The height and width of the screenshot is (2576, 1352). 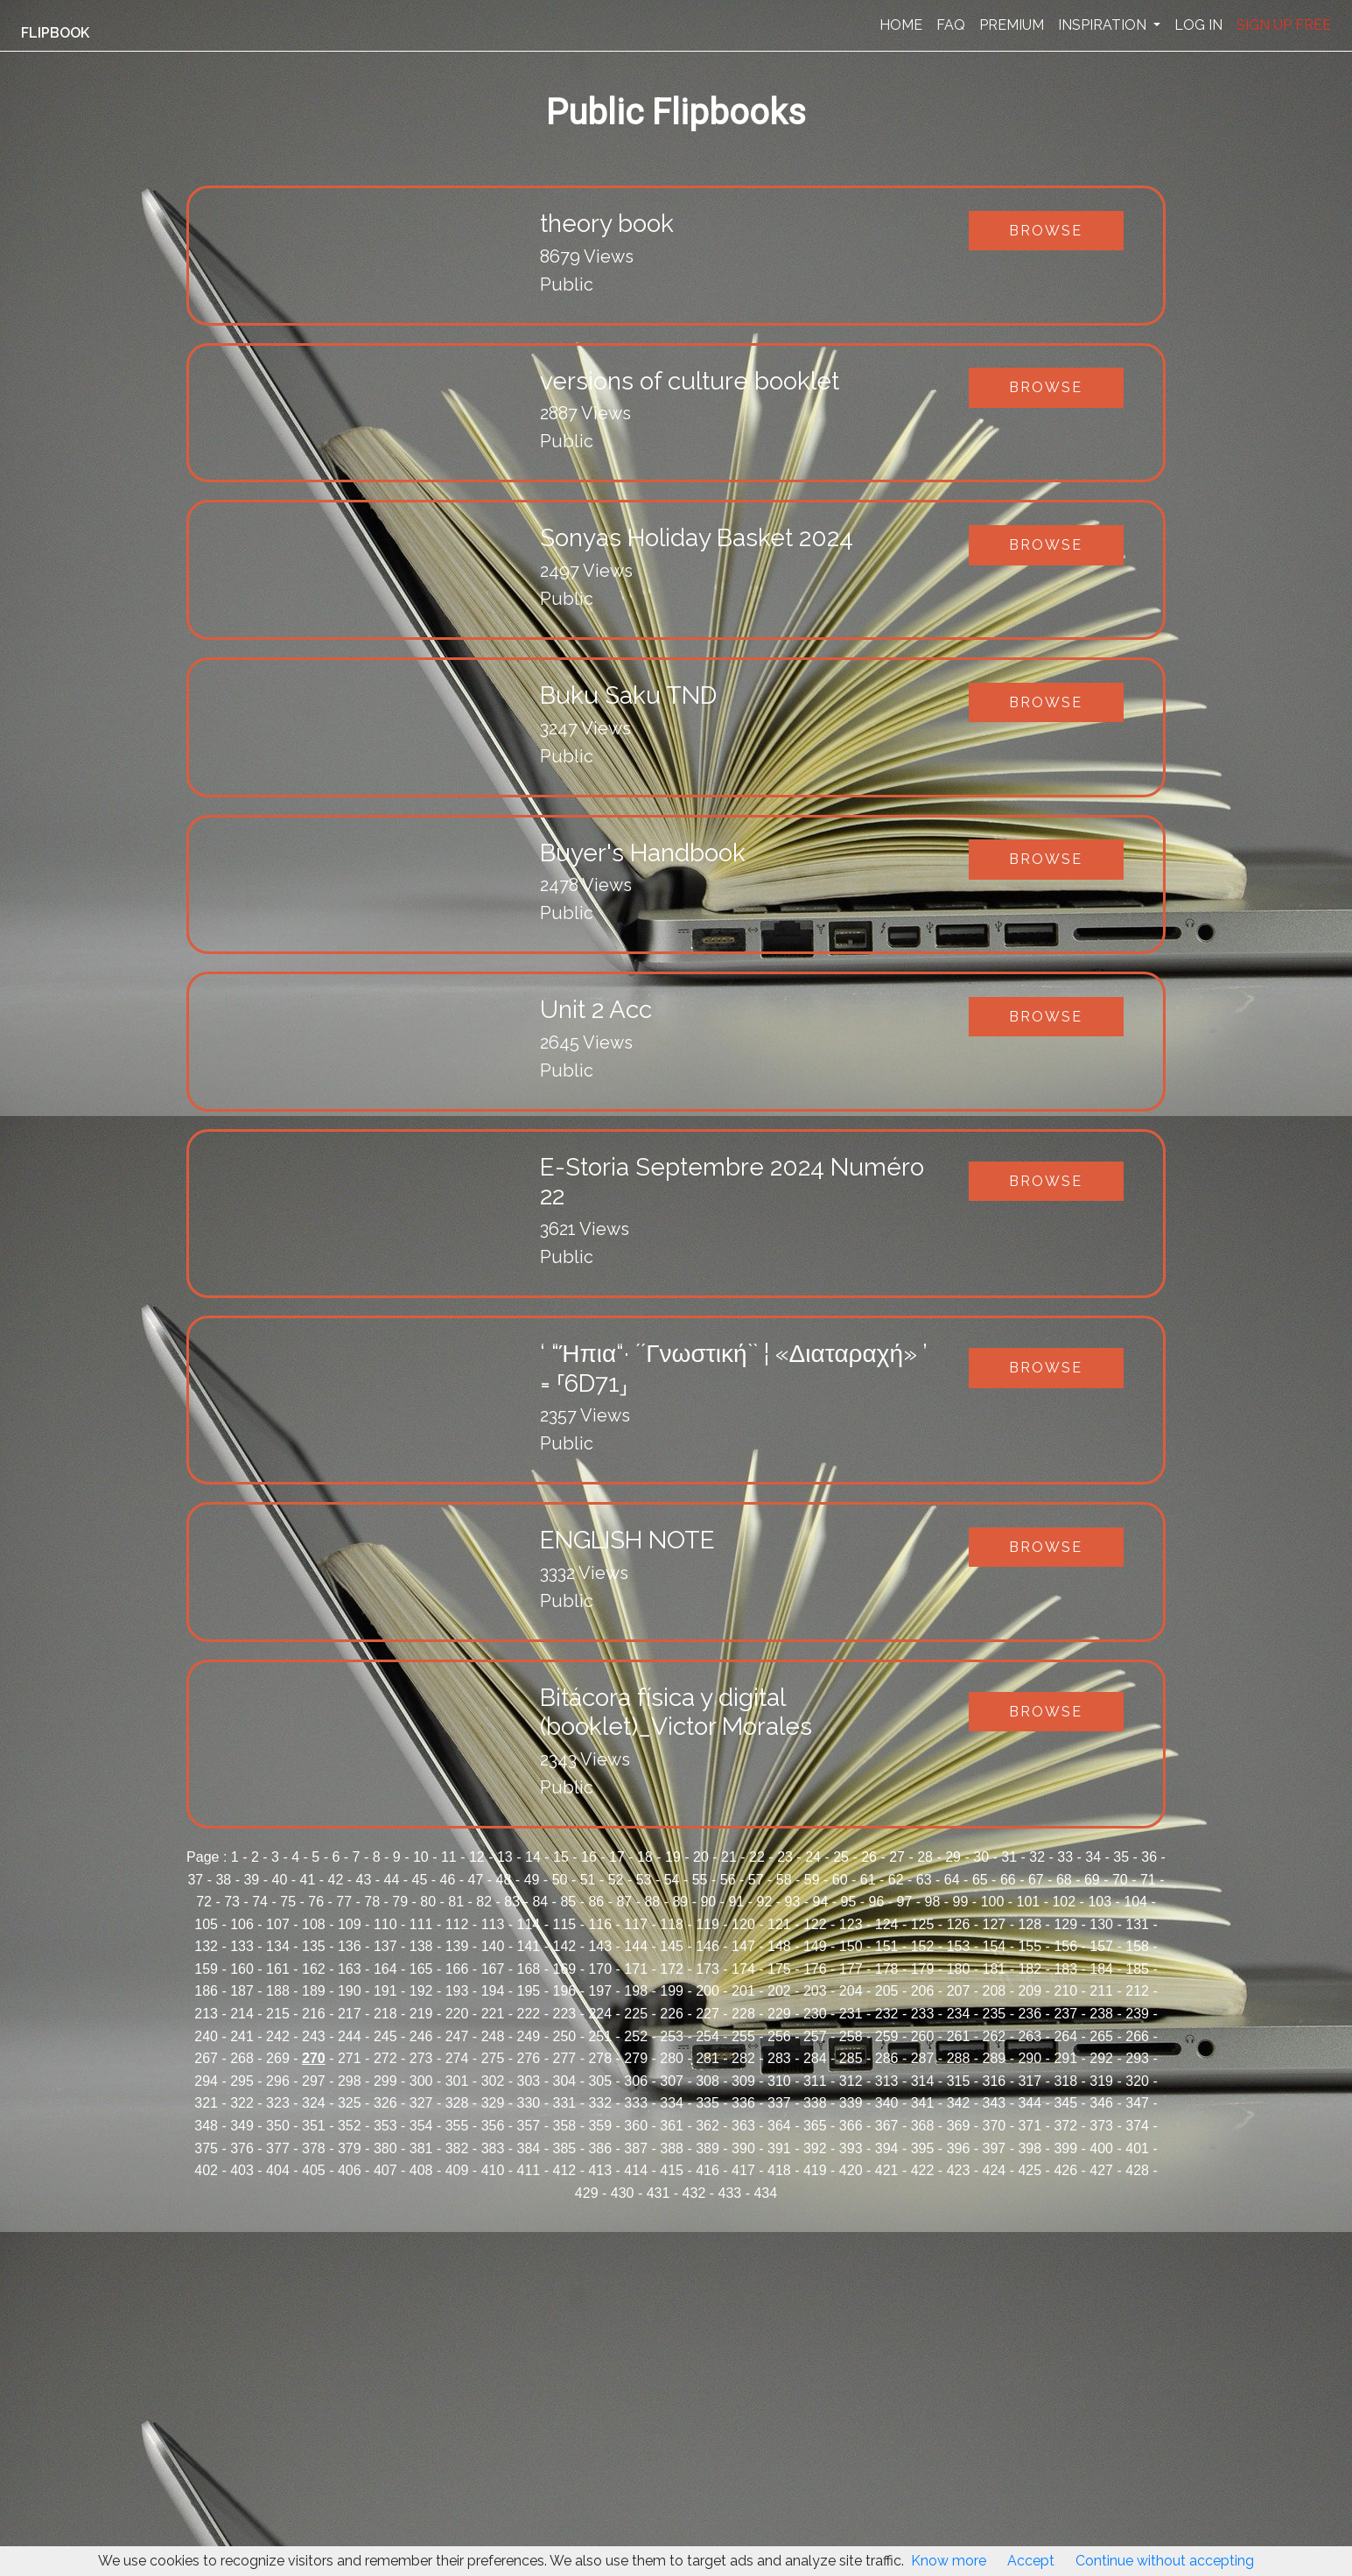 I want to click on 97, so click(x=905, y=1901).